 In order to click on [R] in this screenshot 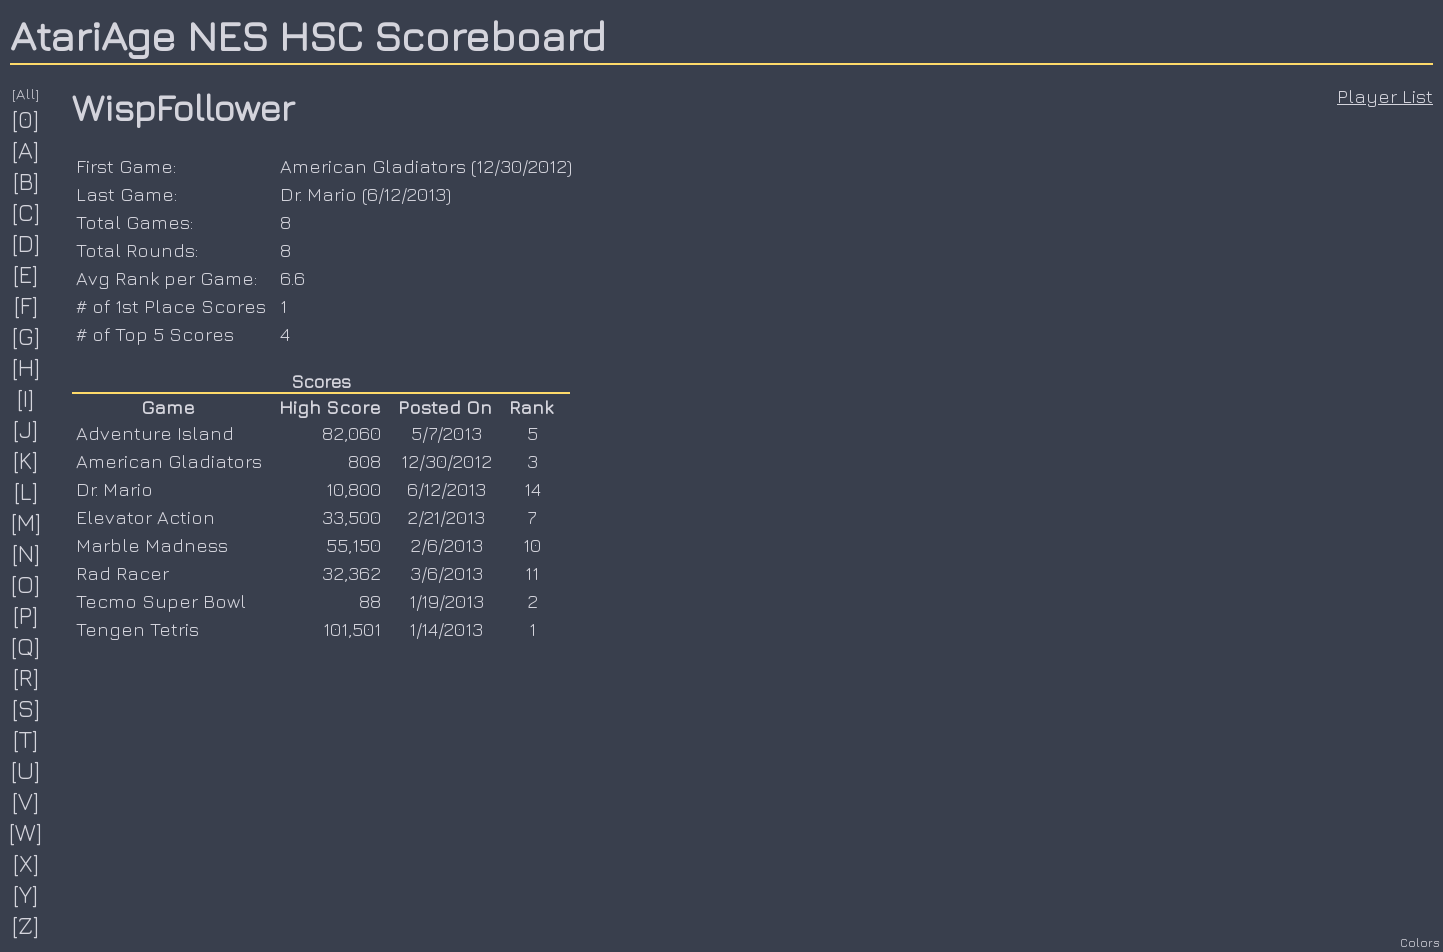, I will do `click(26, 677)`.